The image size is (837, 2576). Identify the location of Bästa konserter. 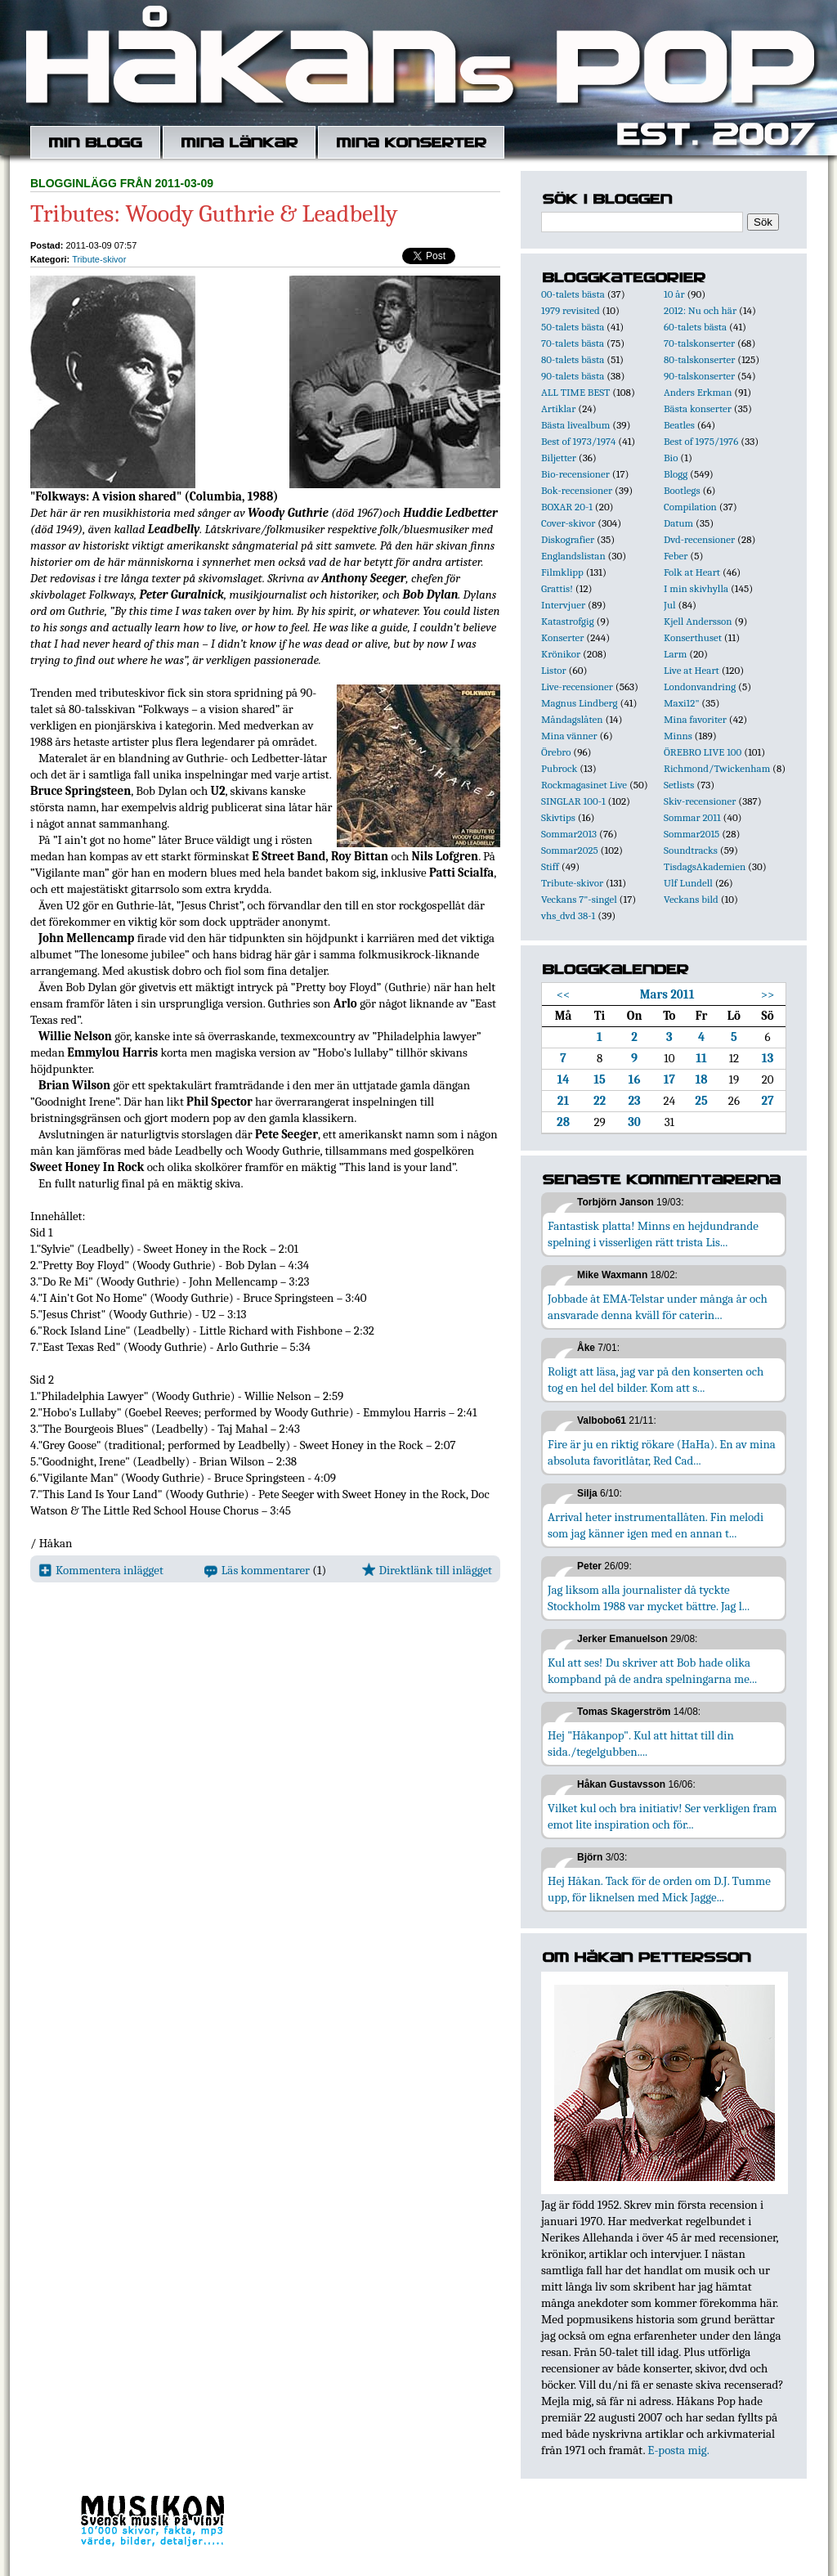
(698, 408).